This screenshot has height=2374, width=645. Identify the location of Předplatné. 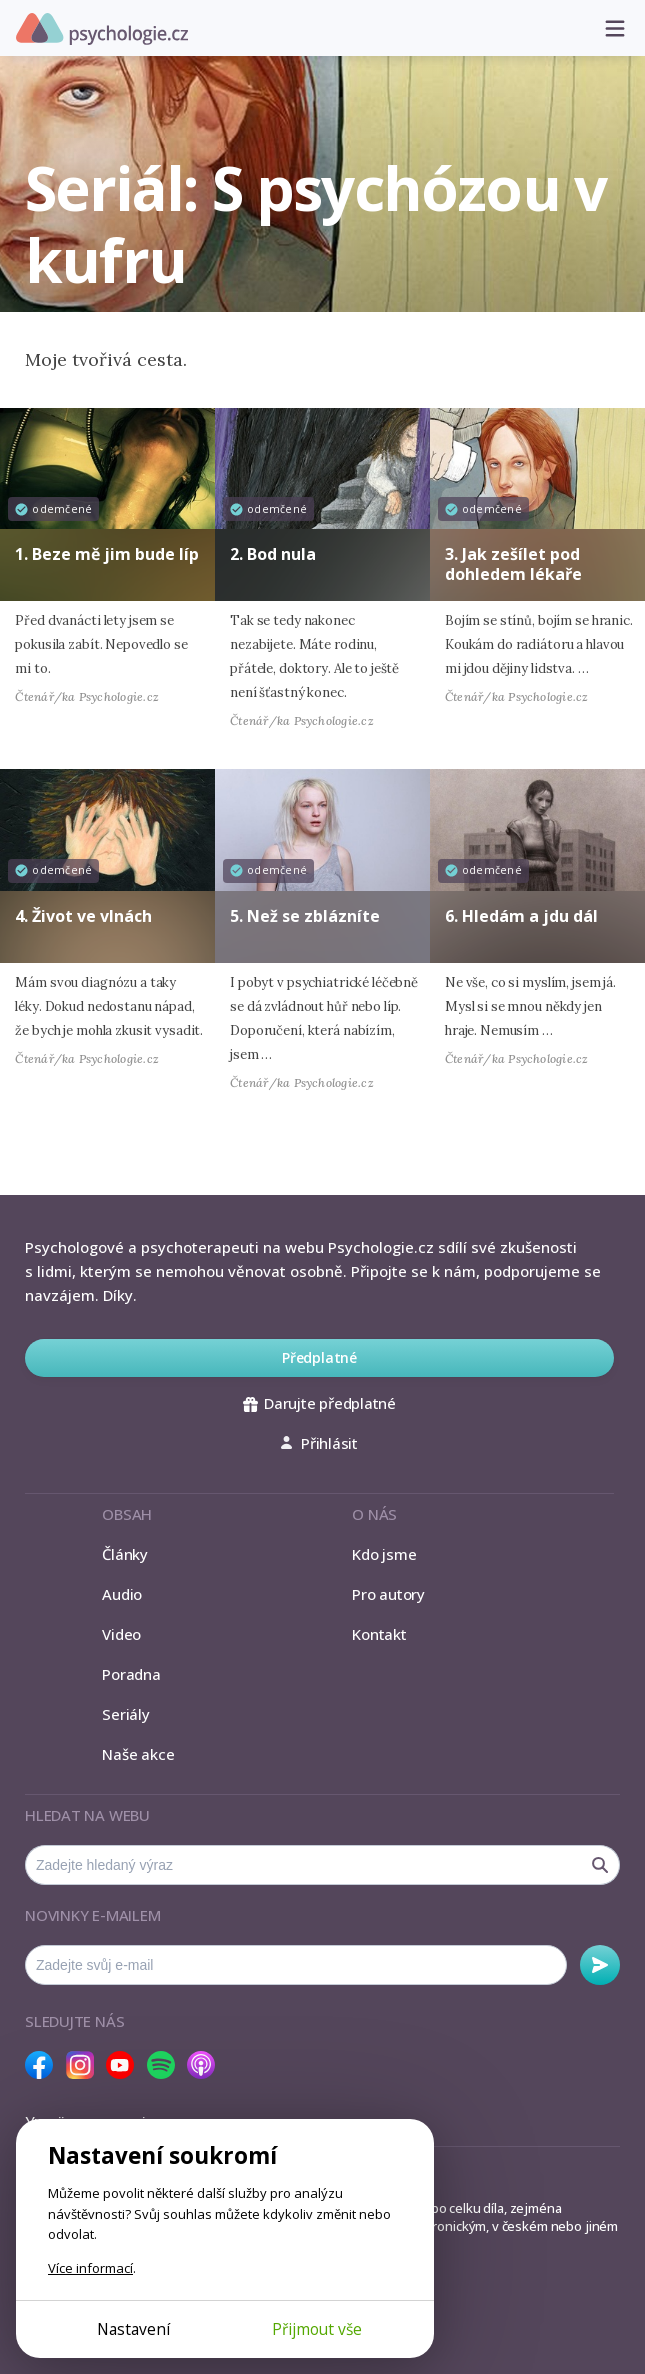
(319, 1357).